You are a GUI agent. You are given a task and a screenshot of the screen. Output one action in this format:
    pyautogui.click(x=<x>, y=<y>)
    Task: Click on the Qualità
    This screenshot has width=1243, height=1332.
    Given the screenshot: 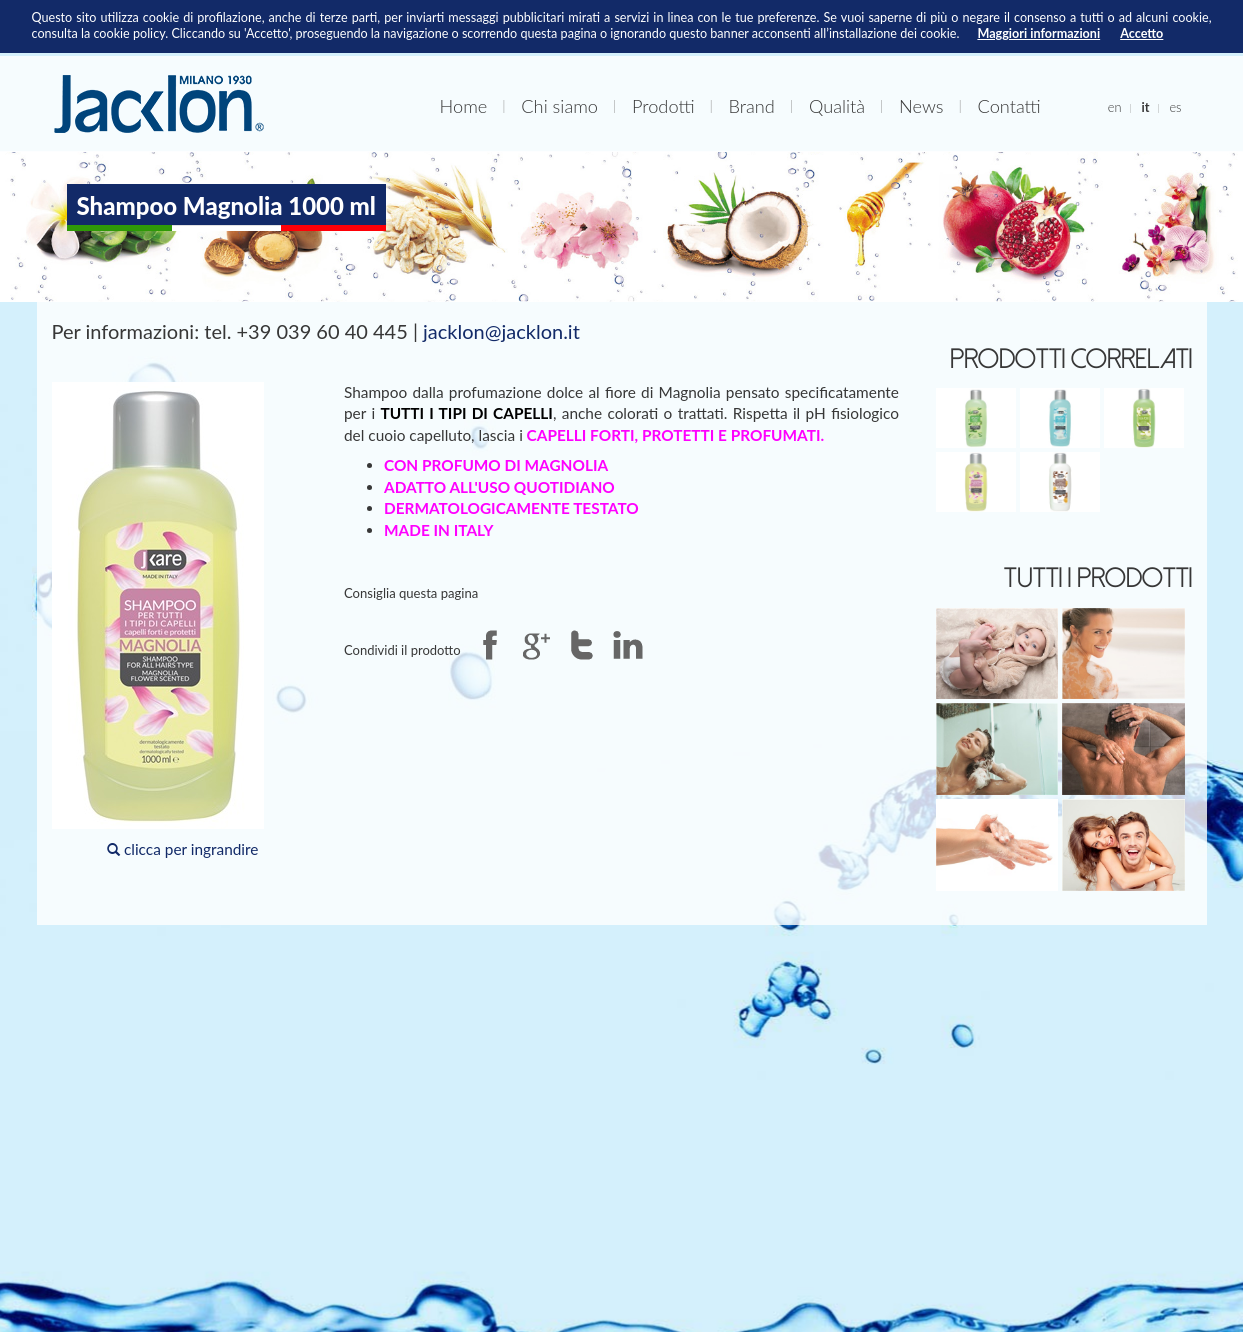 What is the action you would take?
    pyautogui.click(x=837, y=106)
    